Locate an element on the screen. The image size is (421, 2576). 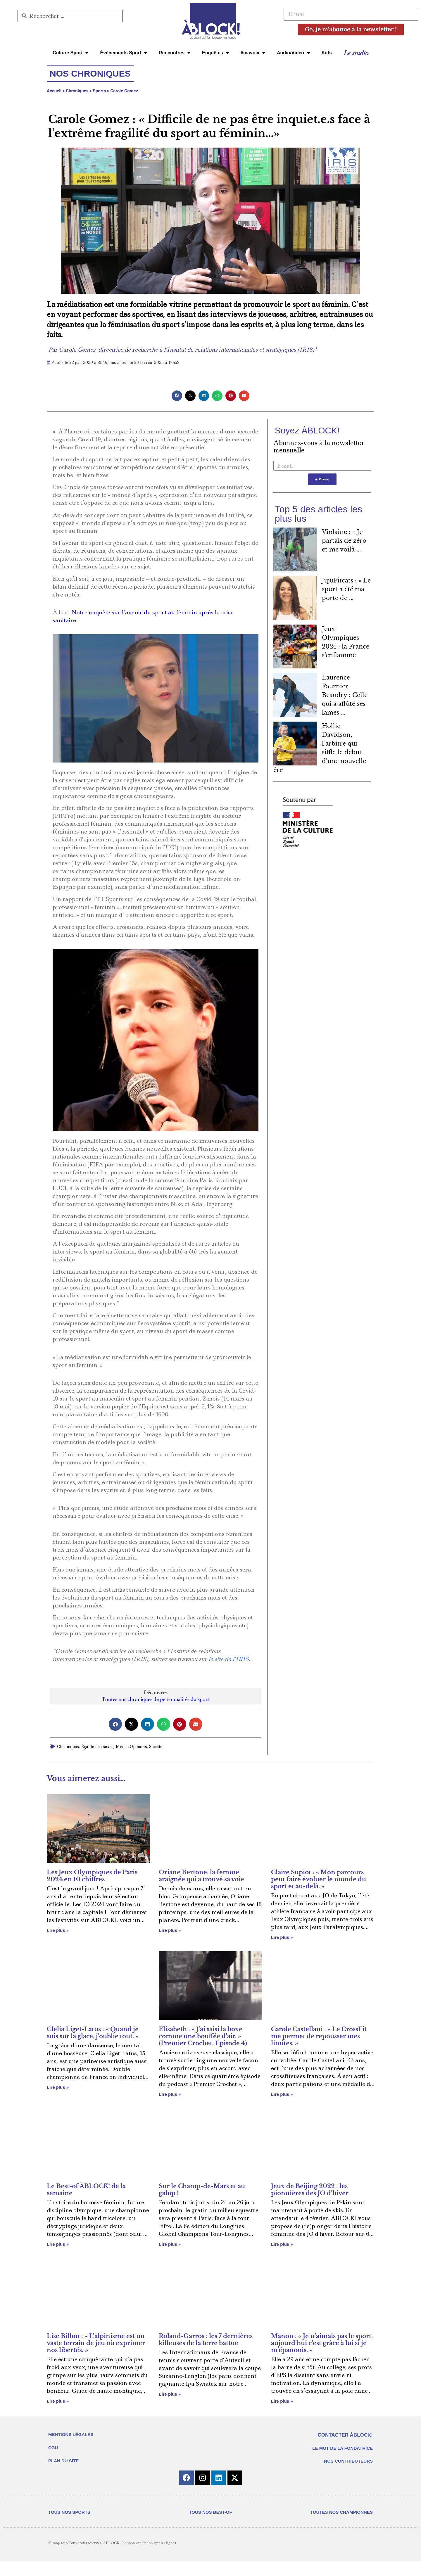
Évènements Sport is located at coordinates (123, 53).